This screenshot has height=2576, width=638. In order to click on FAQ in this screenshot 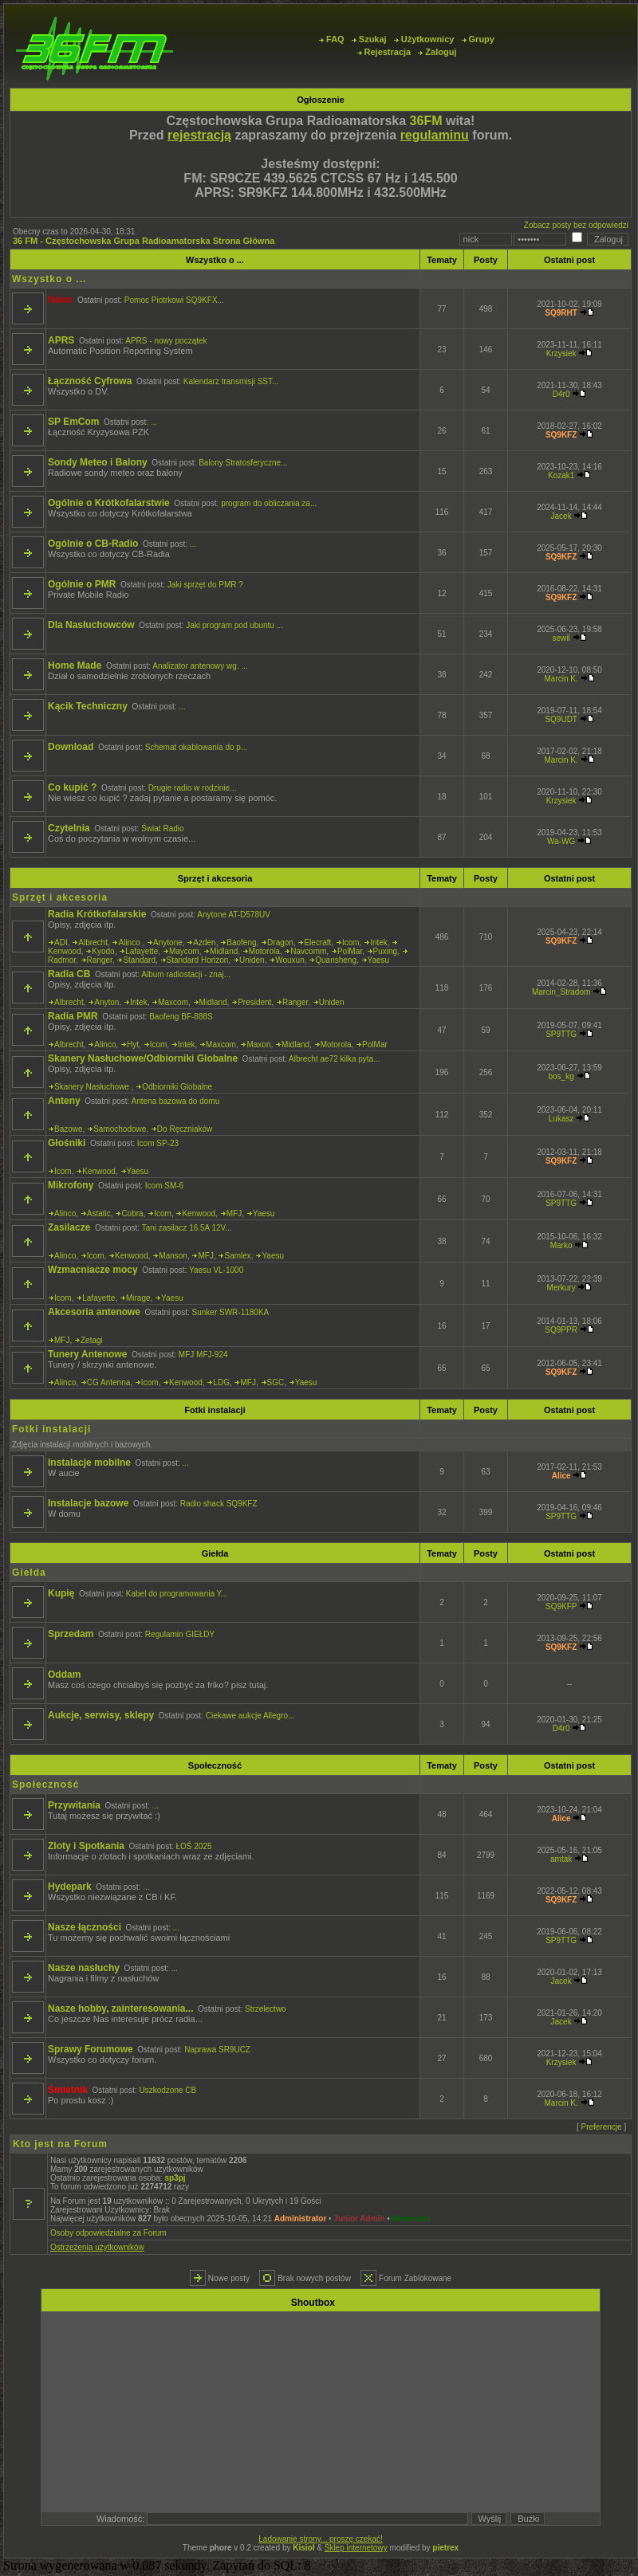, I will do `click(332, 39)`.